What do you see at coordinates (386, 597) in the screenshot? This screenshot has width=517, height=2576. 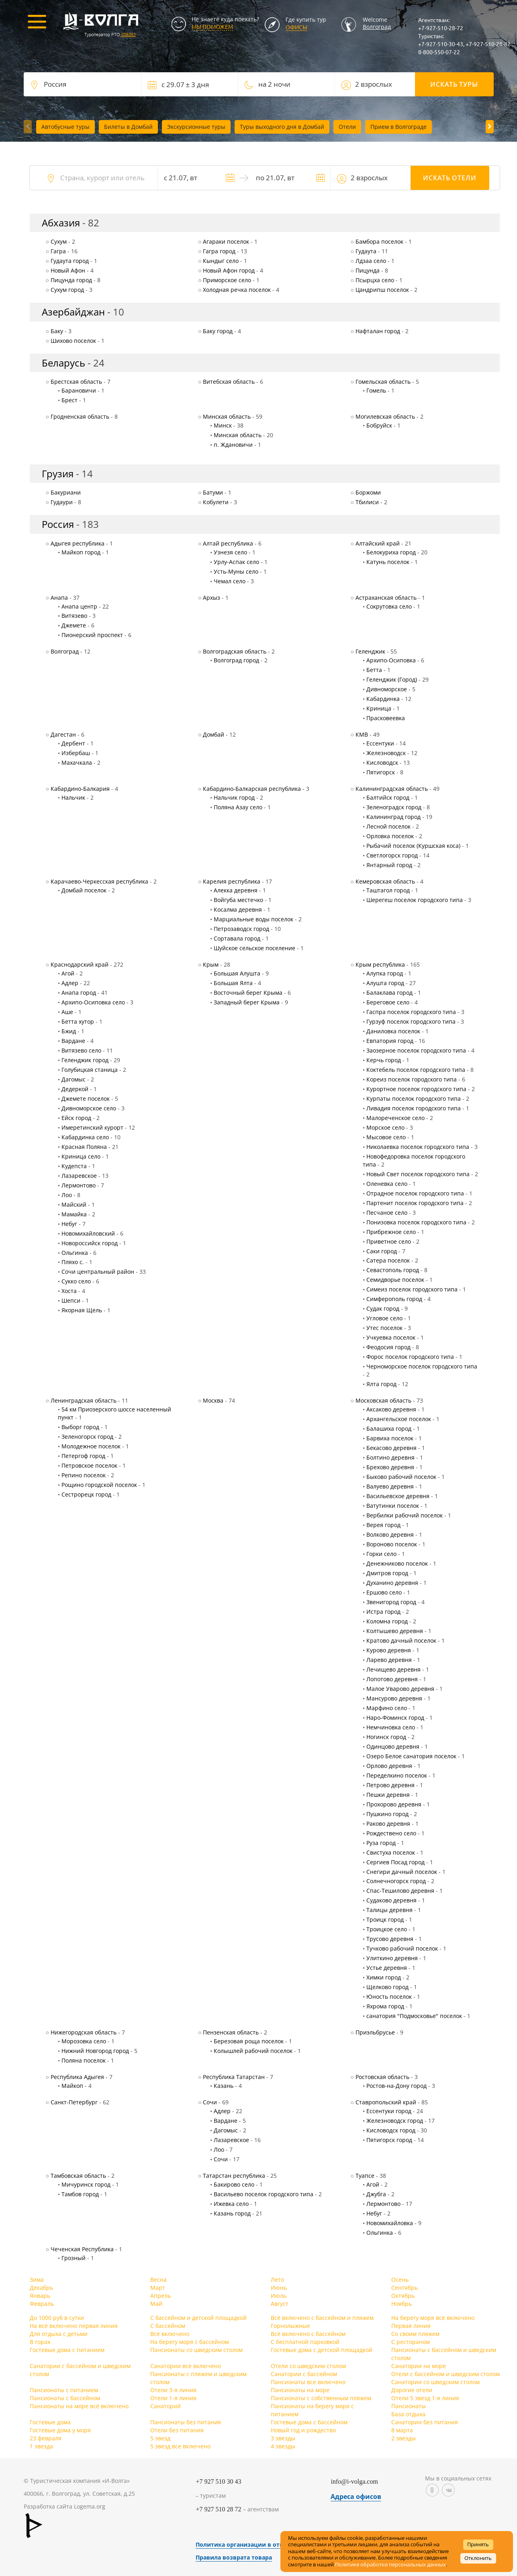 I see `Астраханская область` at bounding box center [386, 597].